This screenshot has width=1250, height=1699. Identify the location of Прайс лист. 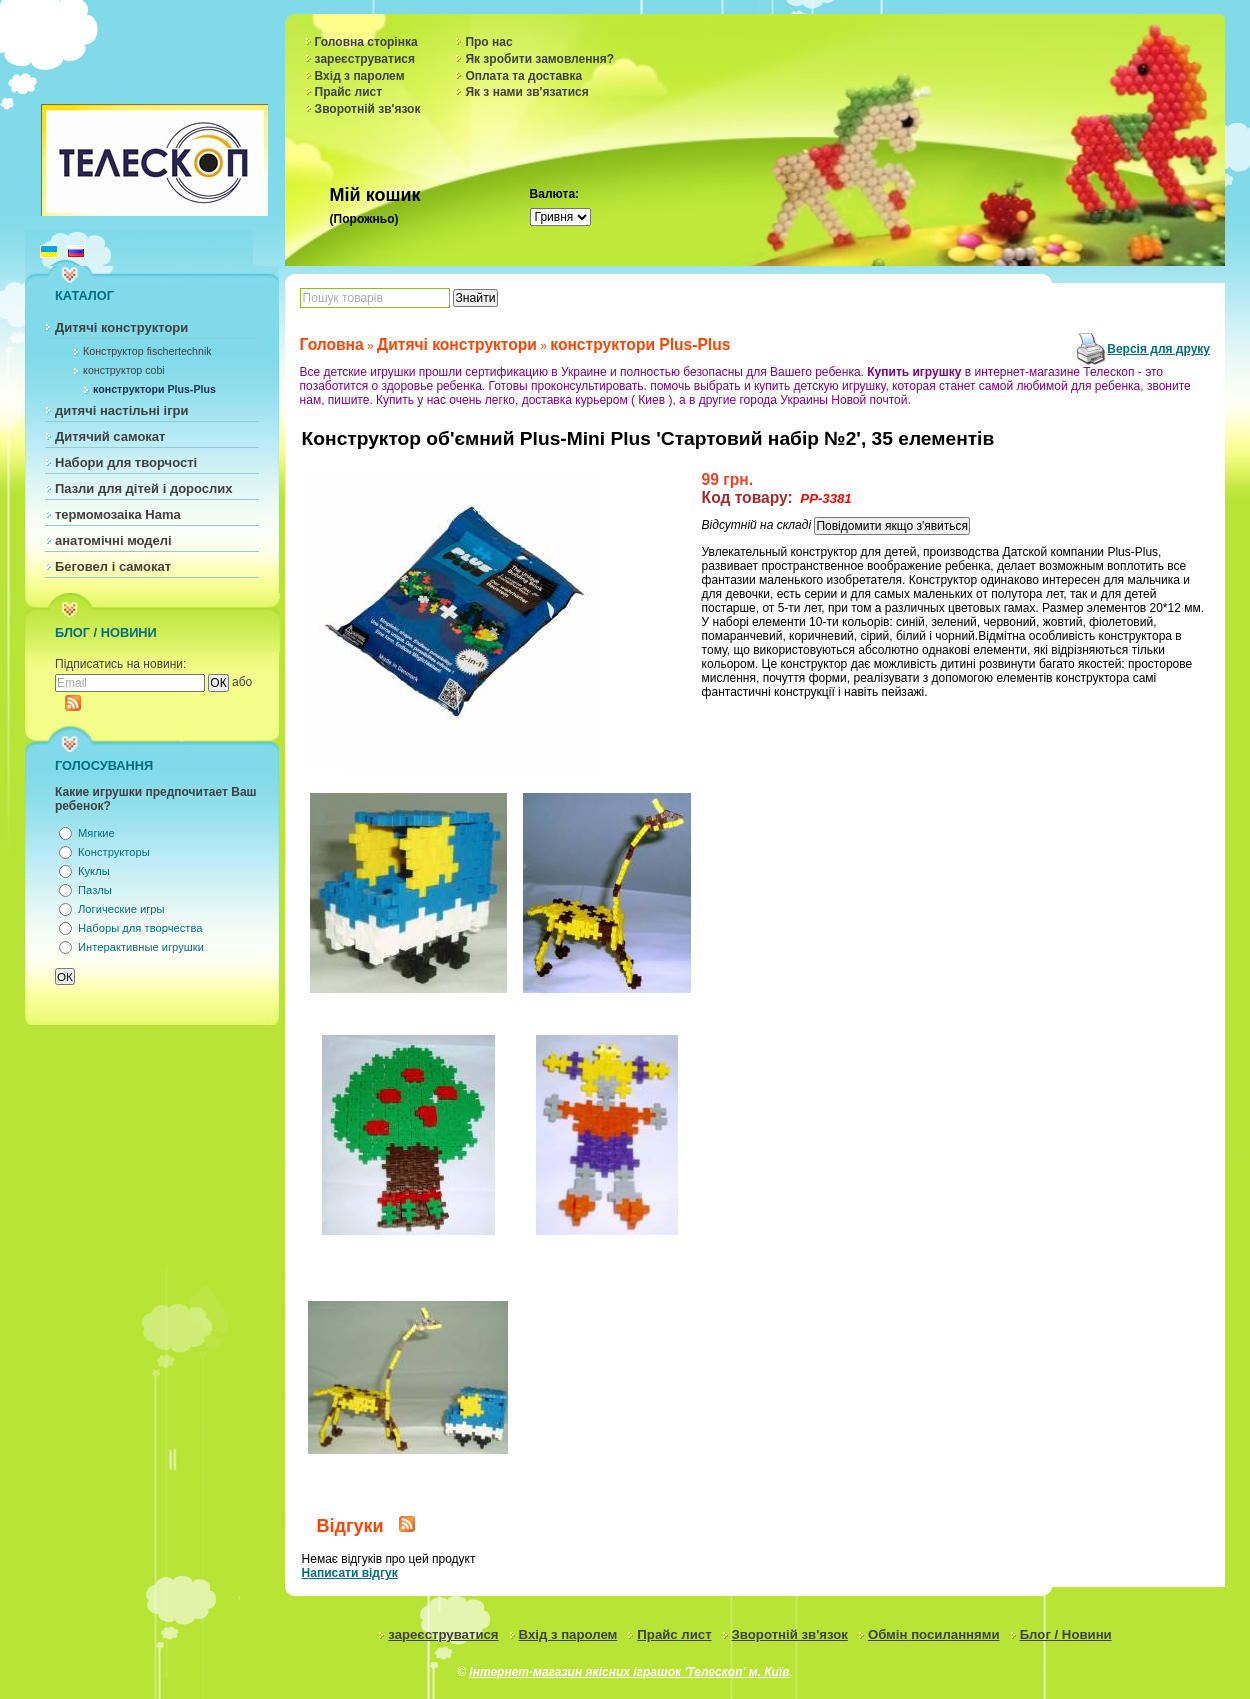
(349, 92).